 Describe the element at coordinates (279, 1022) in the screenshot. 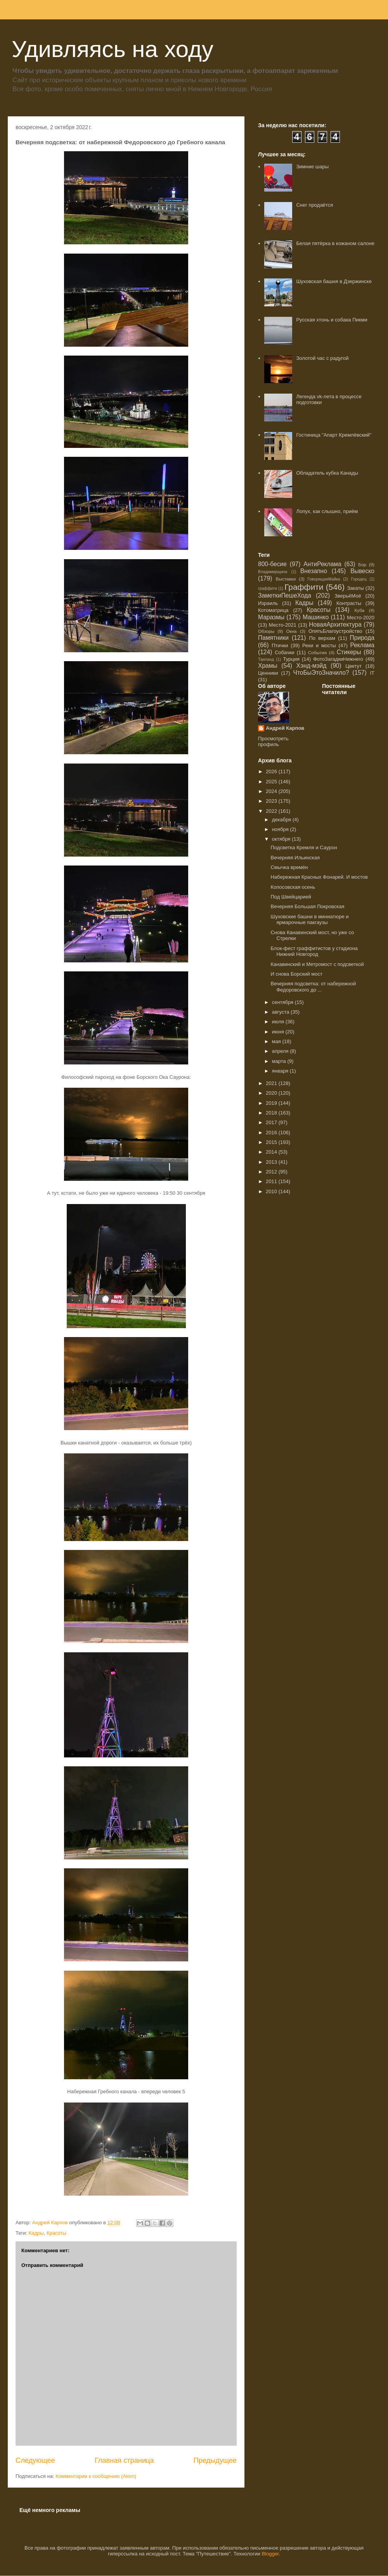

I see `июля` at that location.